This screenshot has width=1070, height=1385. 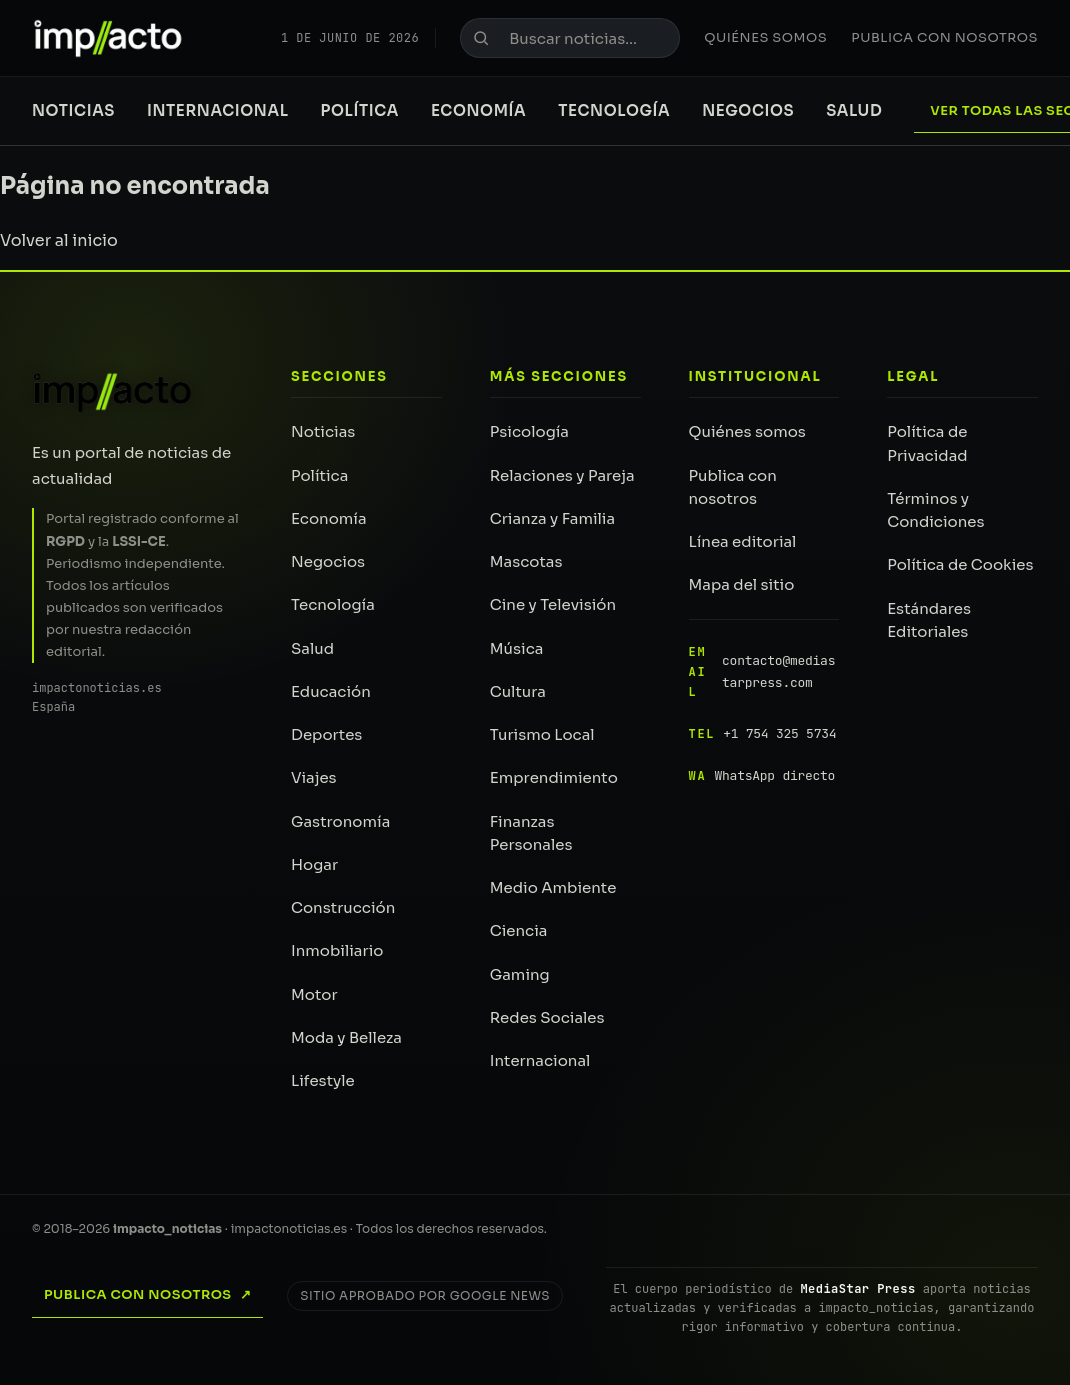 I want to click on Línea editorial, so click(x=743, y=541).